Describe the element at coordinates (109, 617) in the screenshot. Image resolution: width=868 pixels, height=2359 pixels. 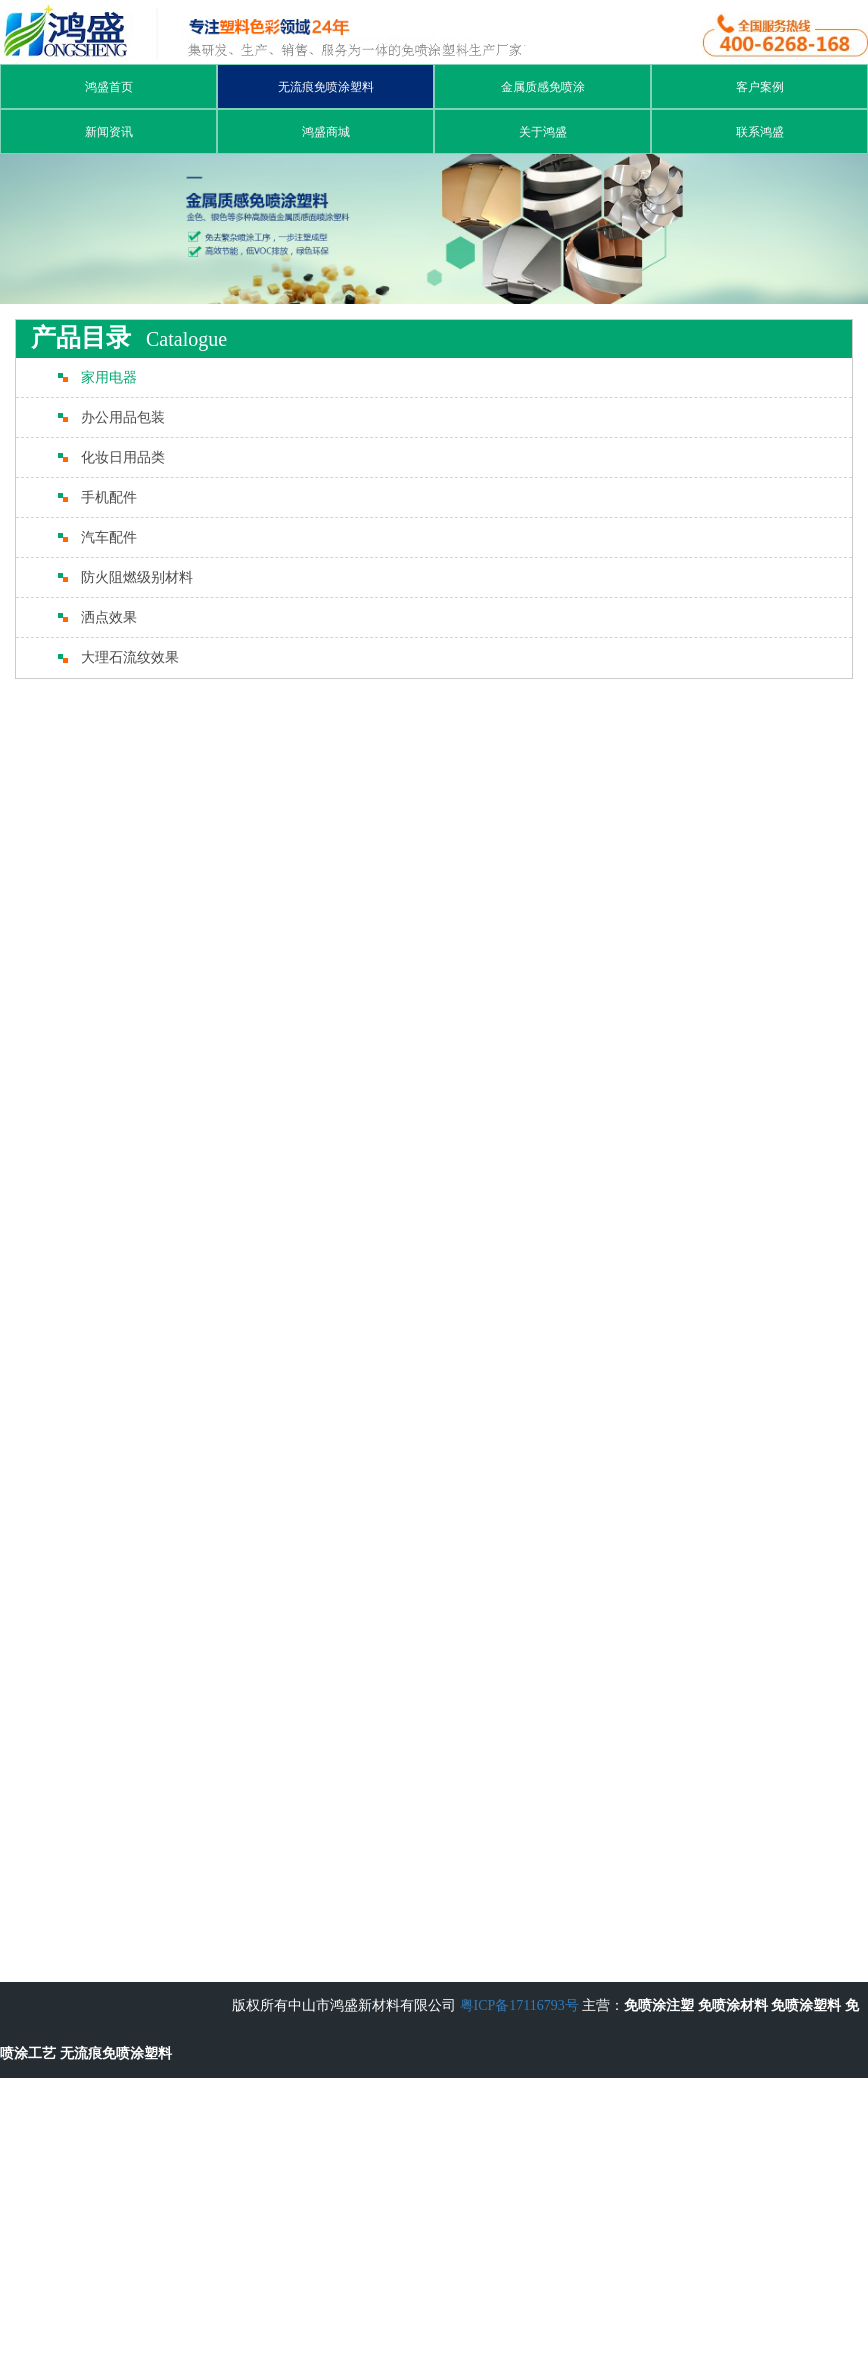
I see `洒点效果` at that location.